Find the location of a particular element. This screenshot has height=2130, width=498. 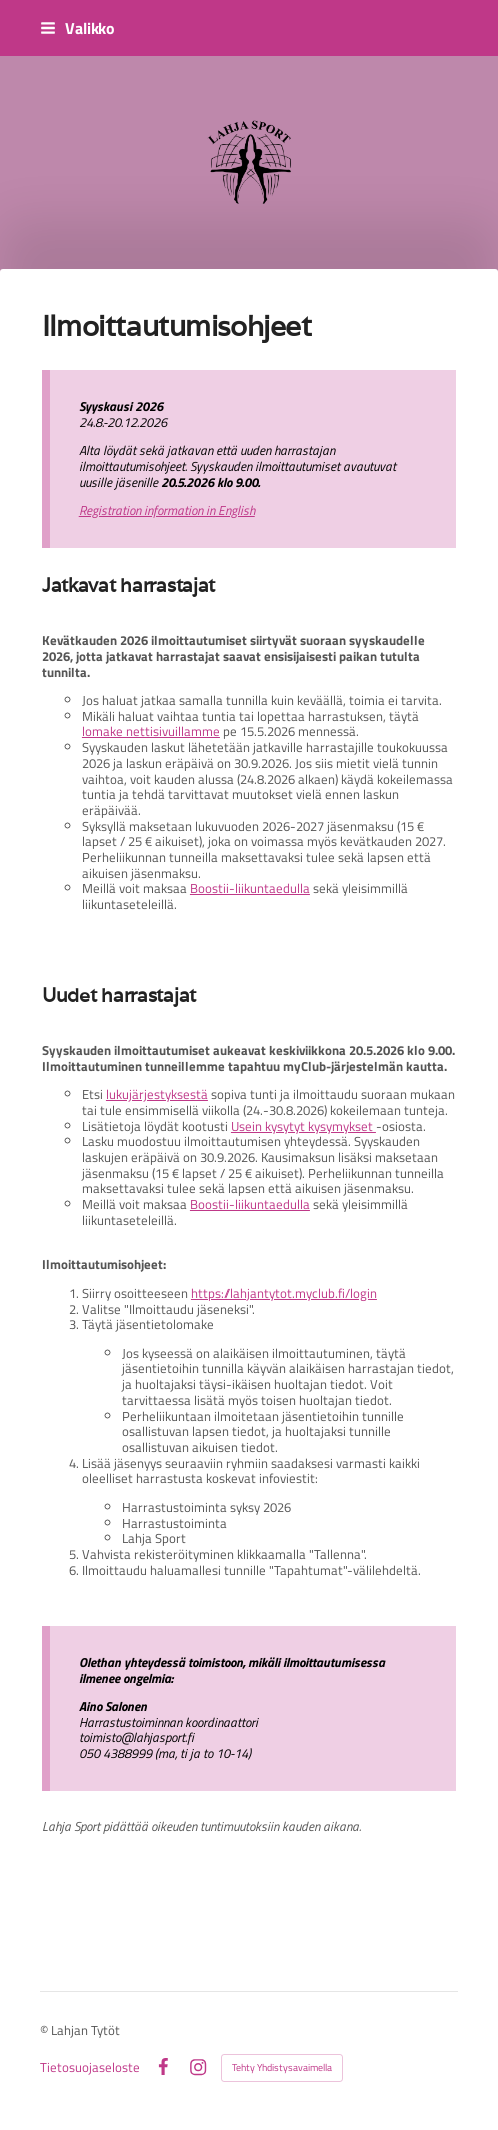

lukujärjestyksestä is located at coordinates (157, 1094).